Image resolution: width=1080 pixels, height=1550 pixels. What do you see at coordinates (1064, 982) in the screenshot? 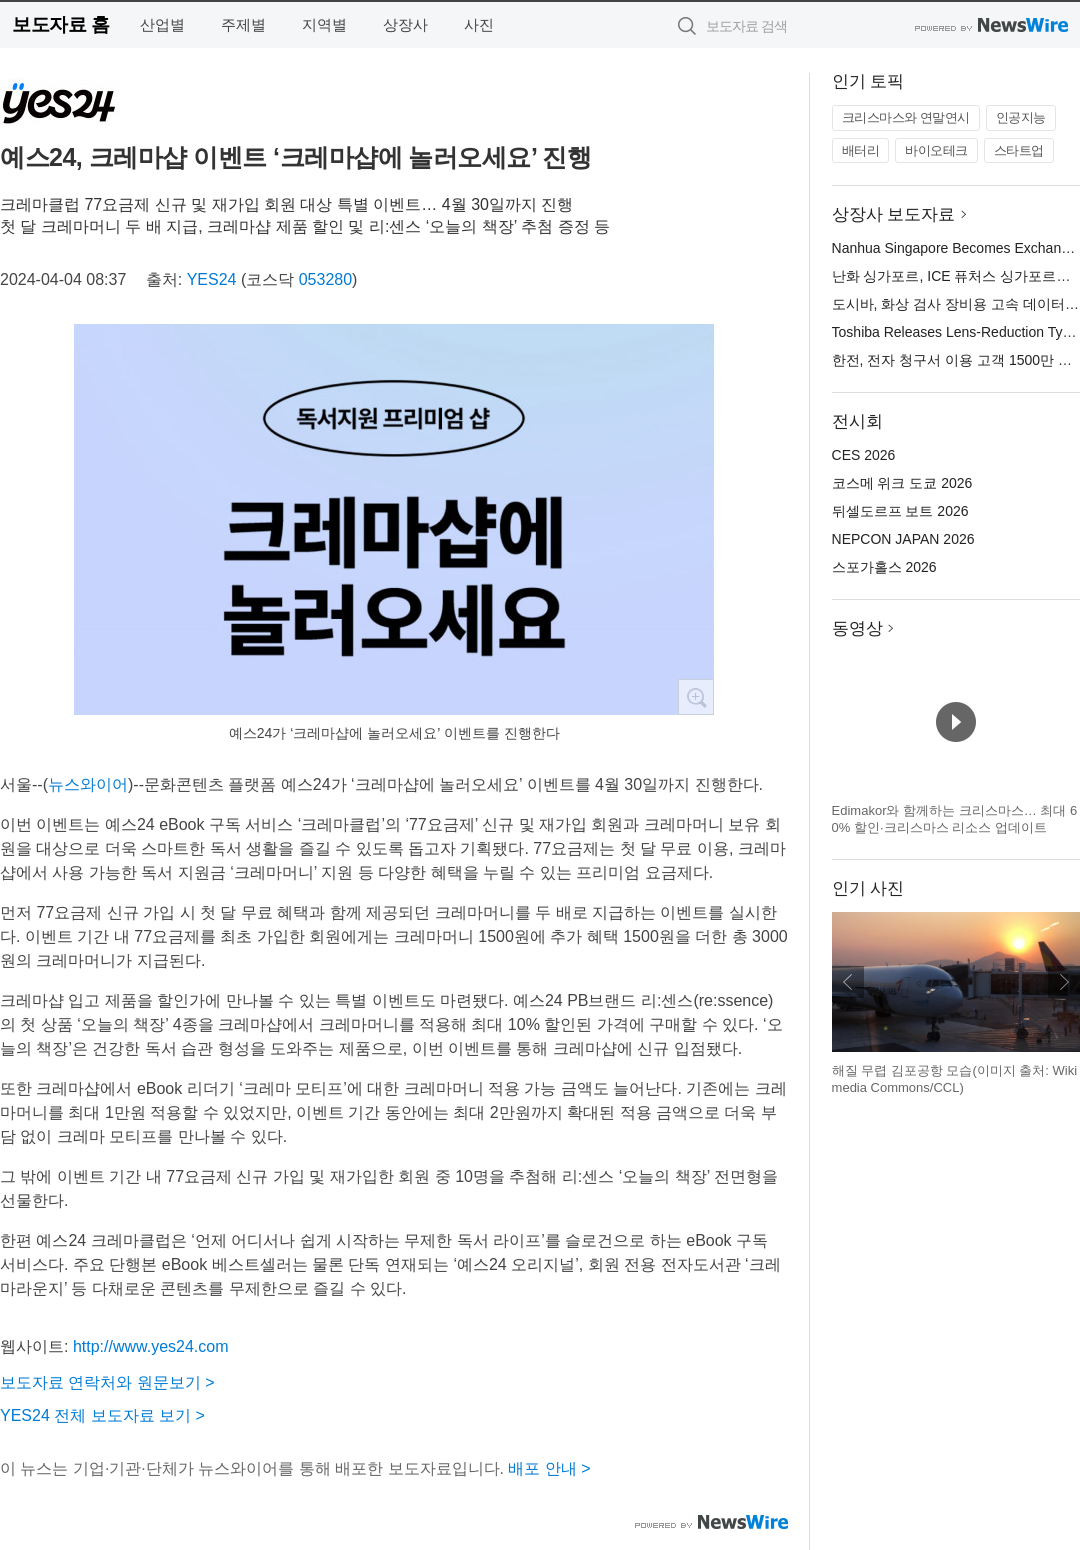
I see `다음` at bounding box center [1064, 982].